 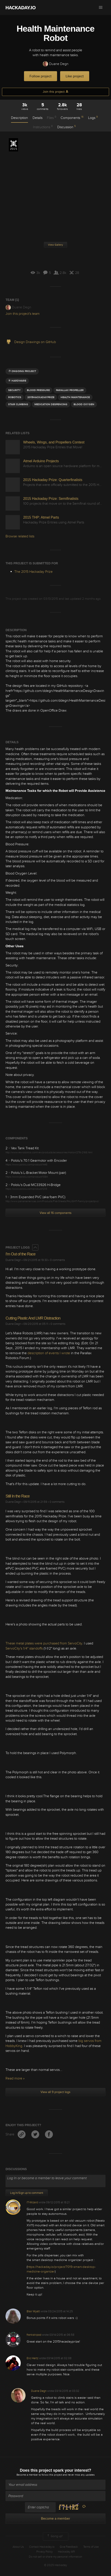 I want to click on Wheels, Wings, and Propellers Contest, so click(x=53, y=442).